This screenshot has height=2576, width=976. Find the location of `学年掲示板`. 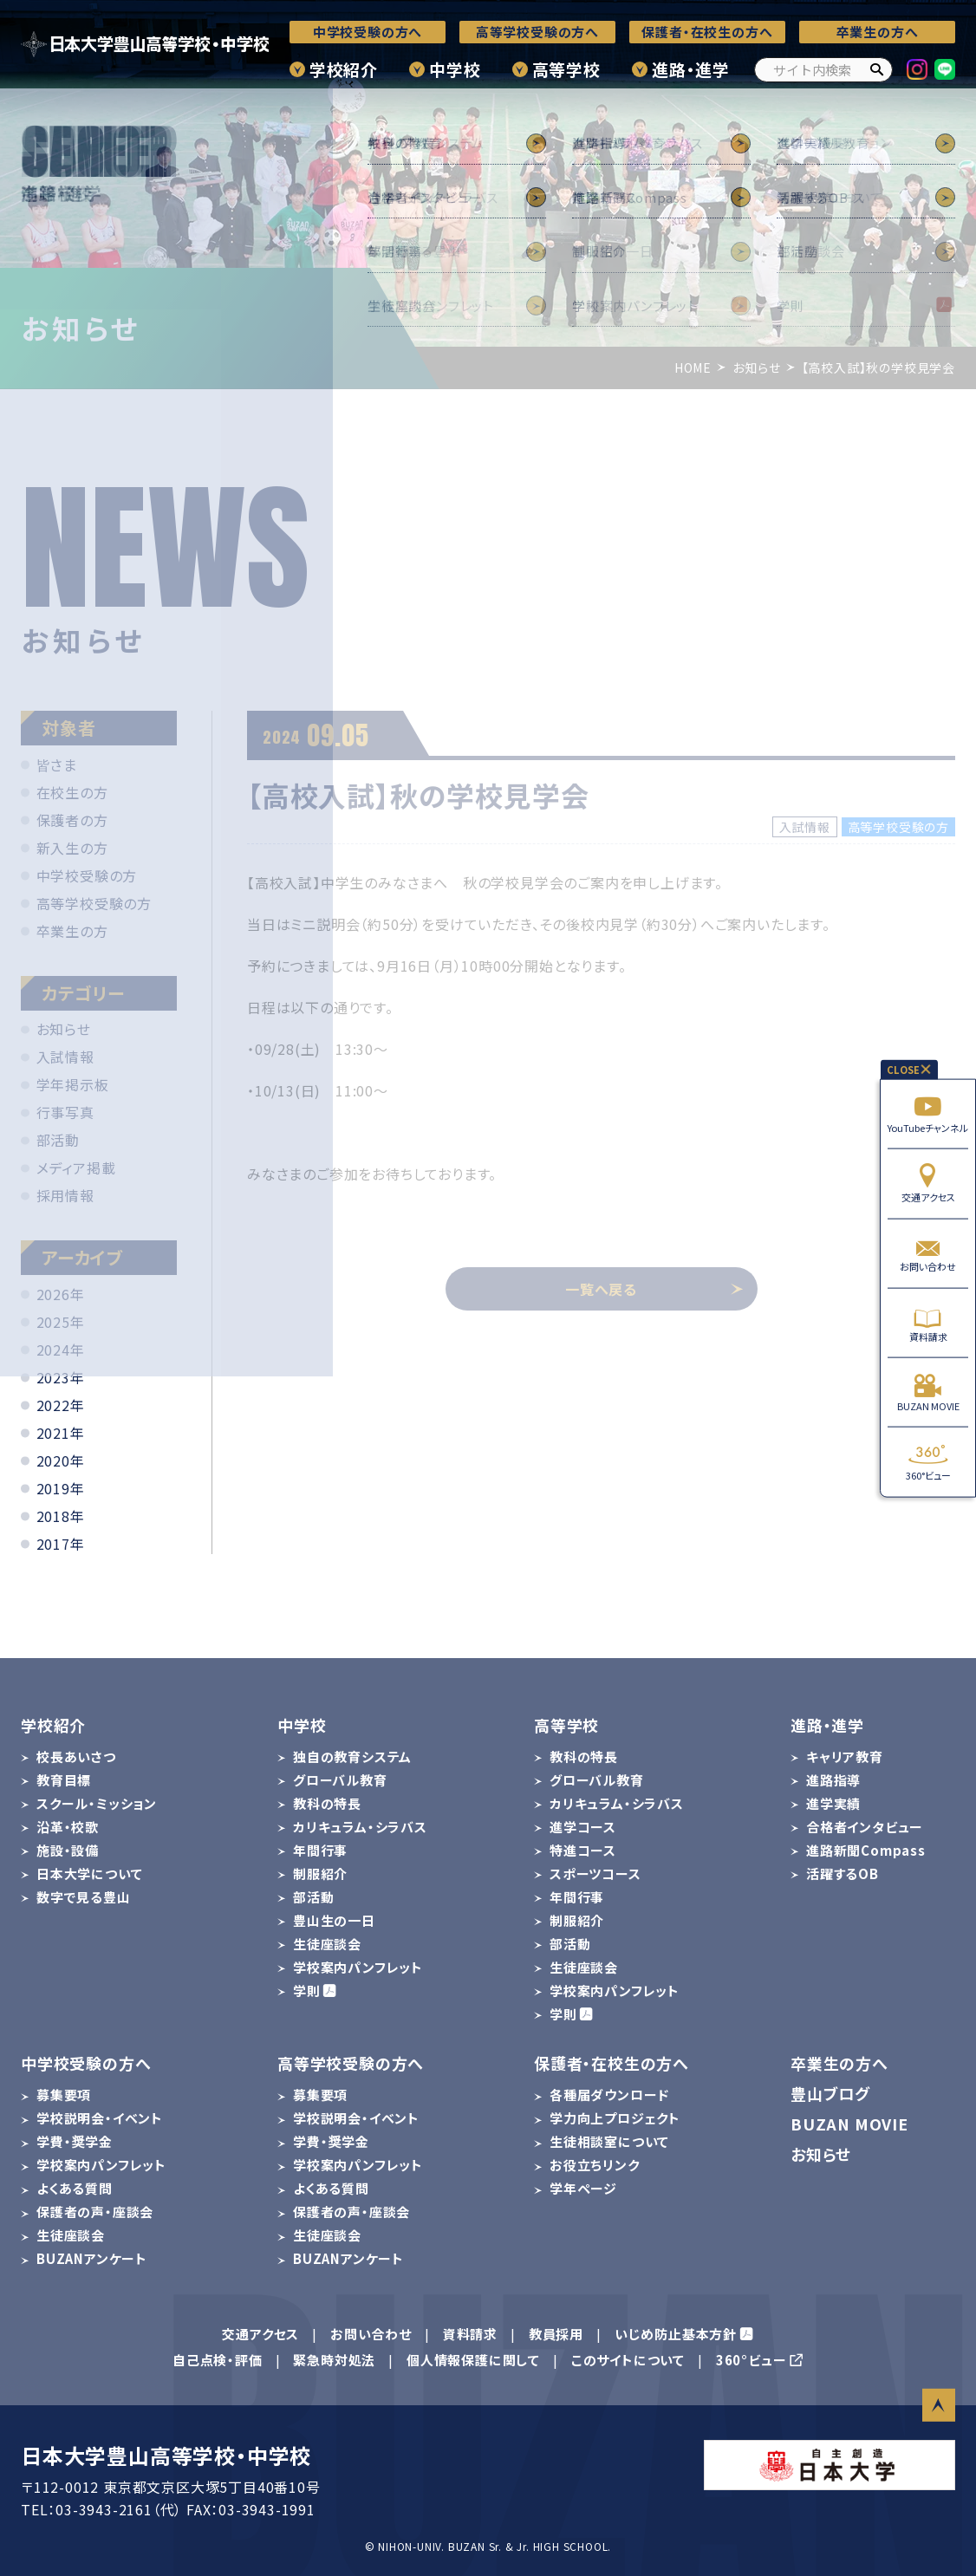

学年掲示板 is located at coordinates (72, 1084).